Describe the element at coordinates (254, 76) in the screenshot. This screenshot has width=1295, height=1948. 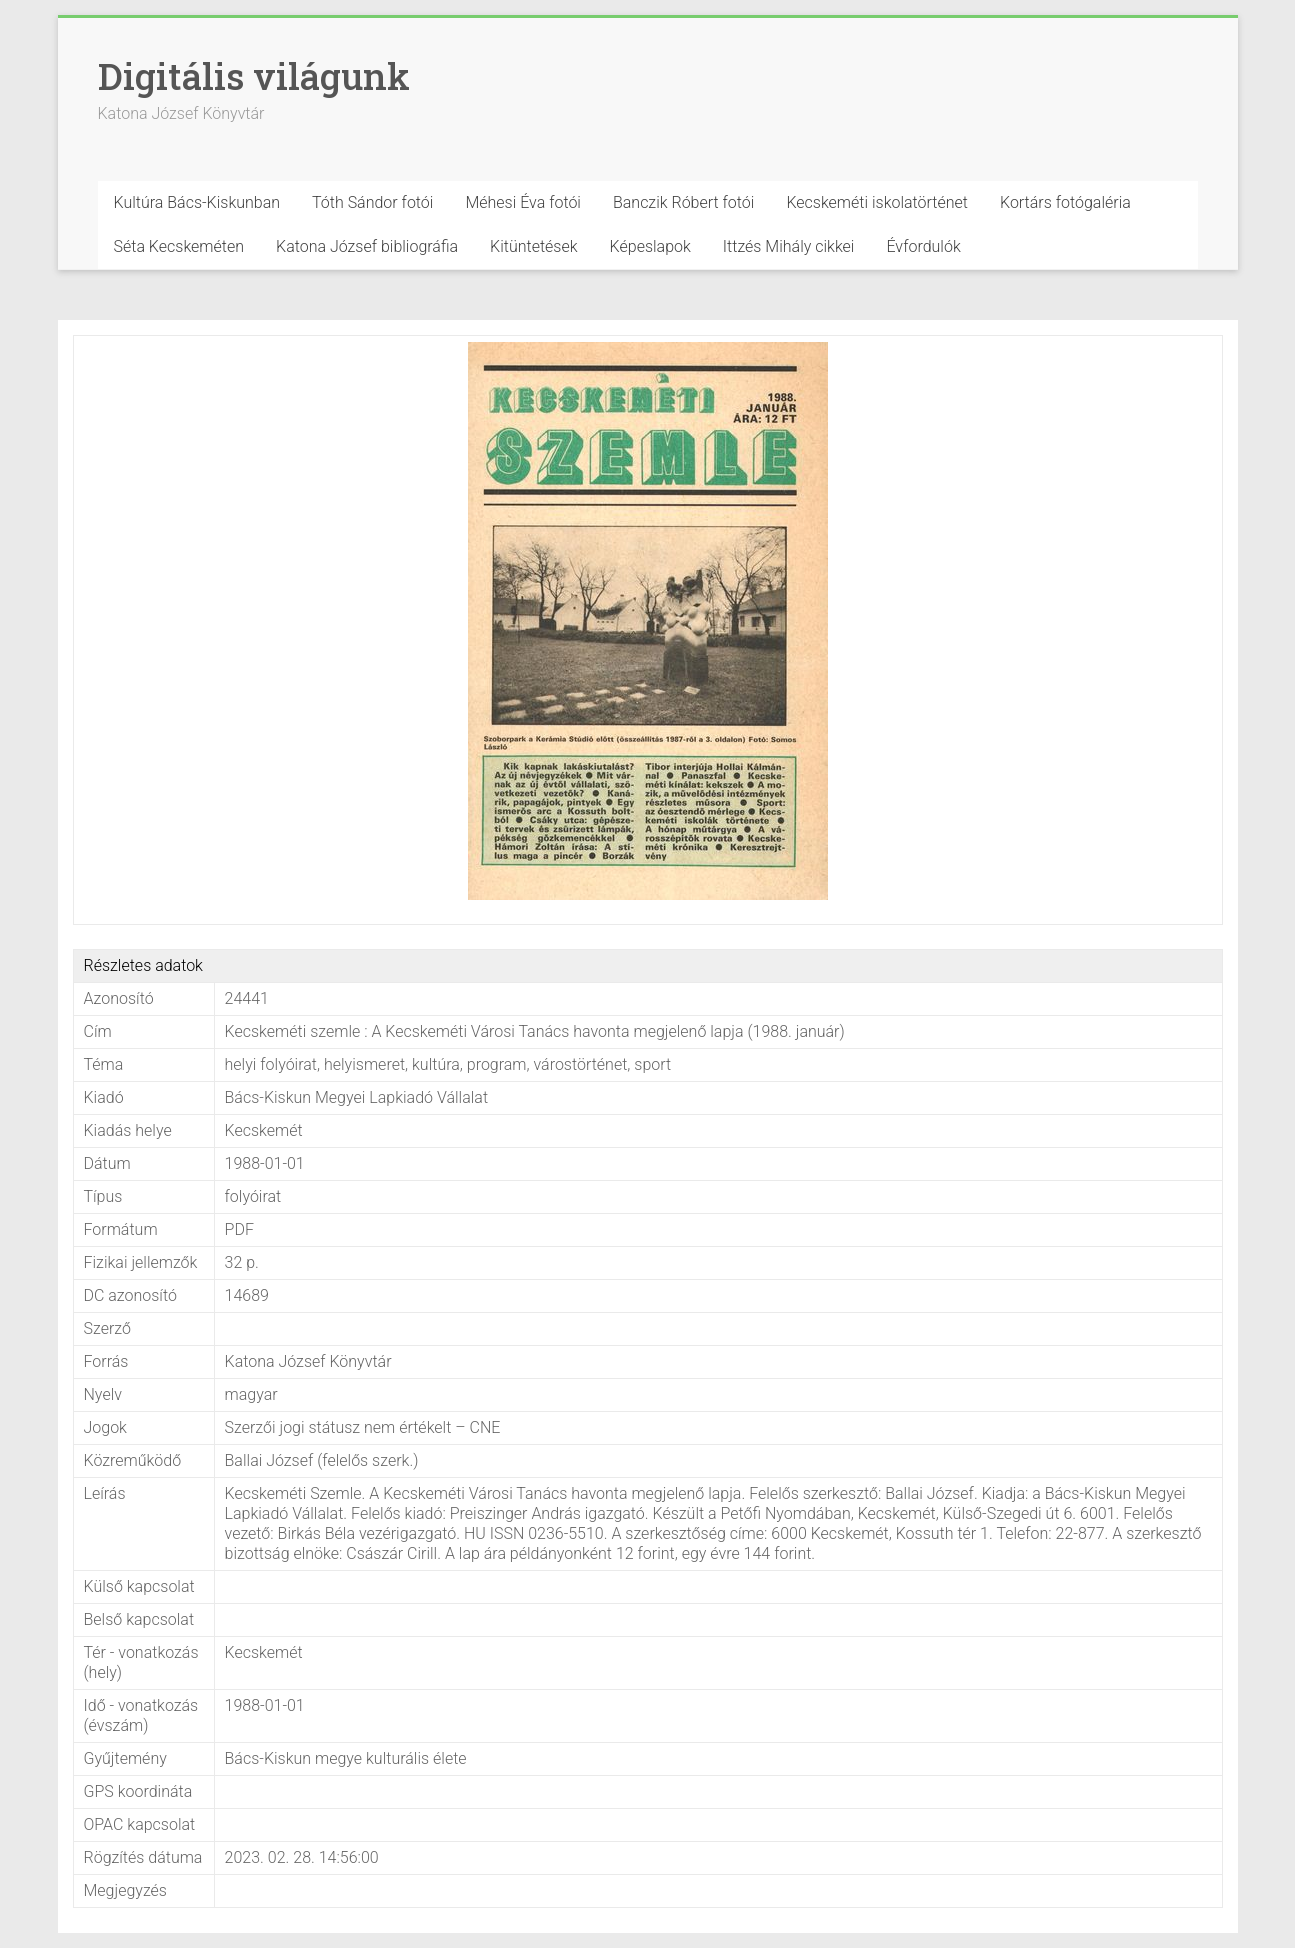
I see `Digitális világunk` at that location.